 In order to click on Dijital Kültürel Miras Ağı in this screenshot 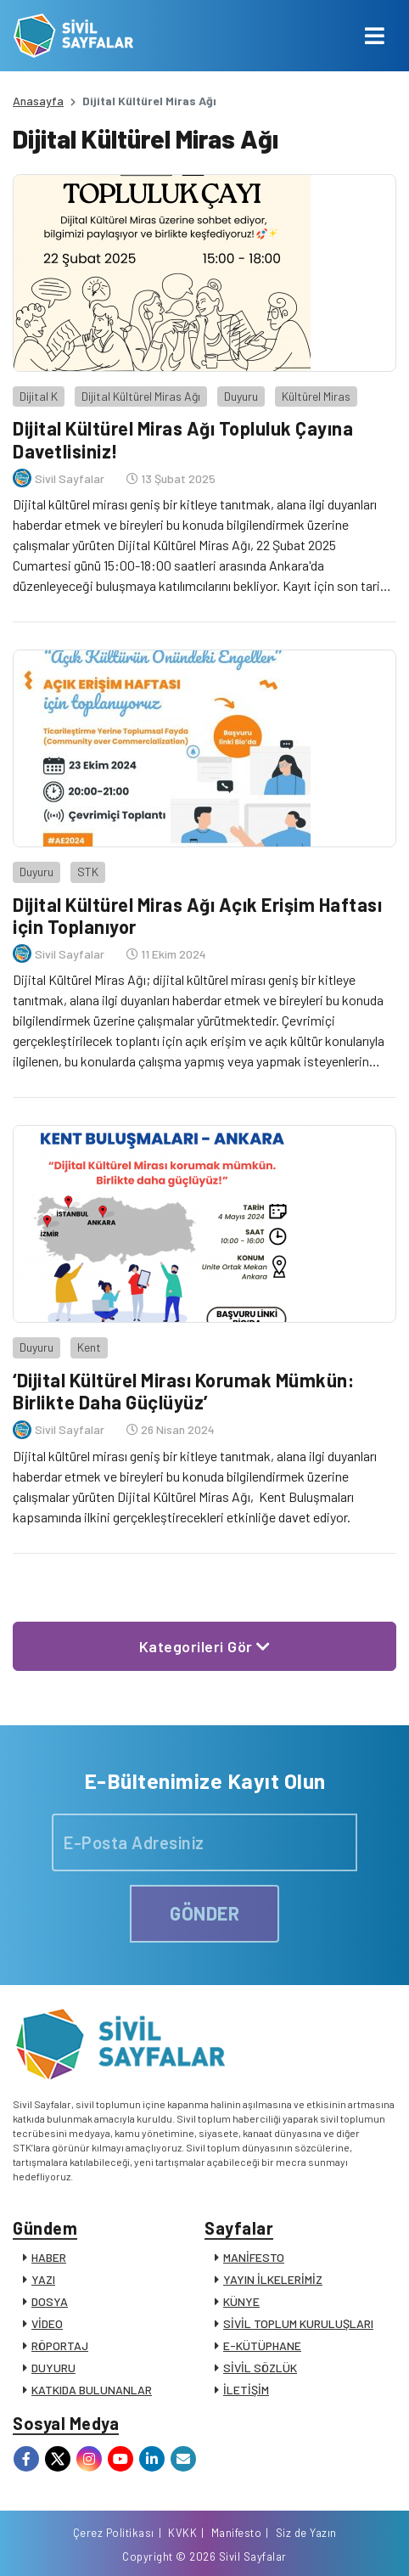, I will do `click(140, 396)`.